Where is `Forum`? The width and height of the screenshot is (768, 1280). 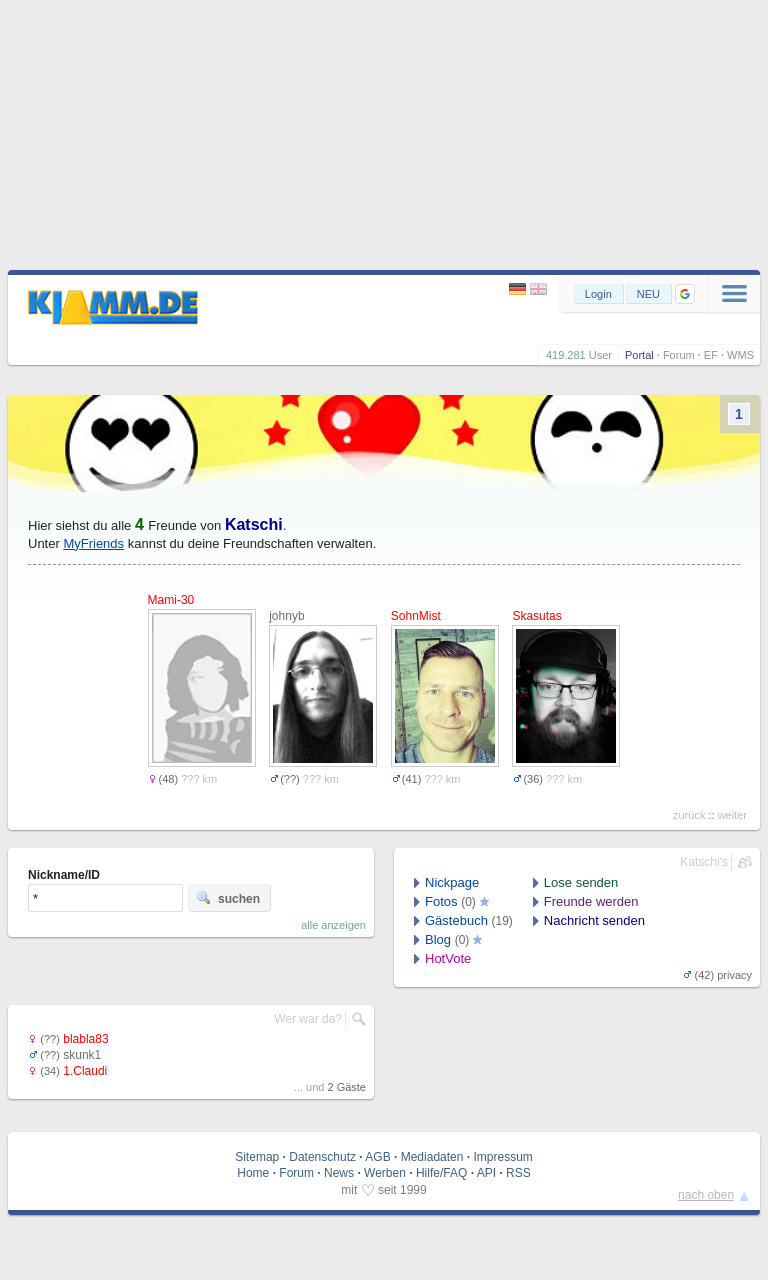
Forum is located at coordinates (679, 355).